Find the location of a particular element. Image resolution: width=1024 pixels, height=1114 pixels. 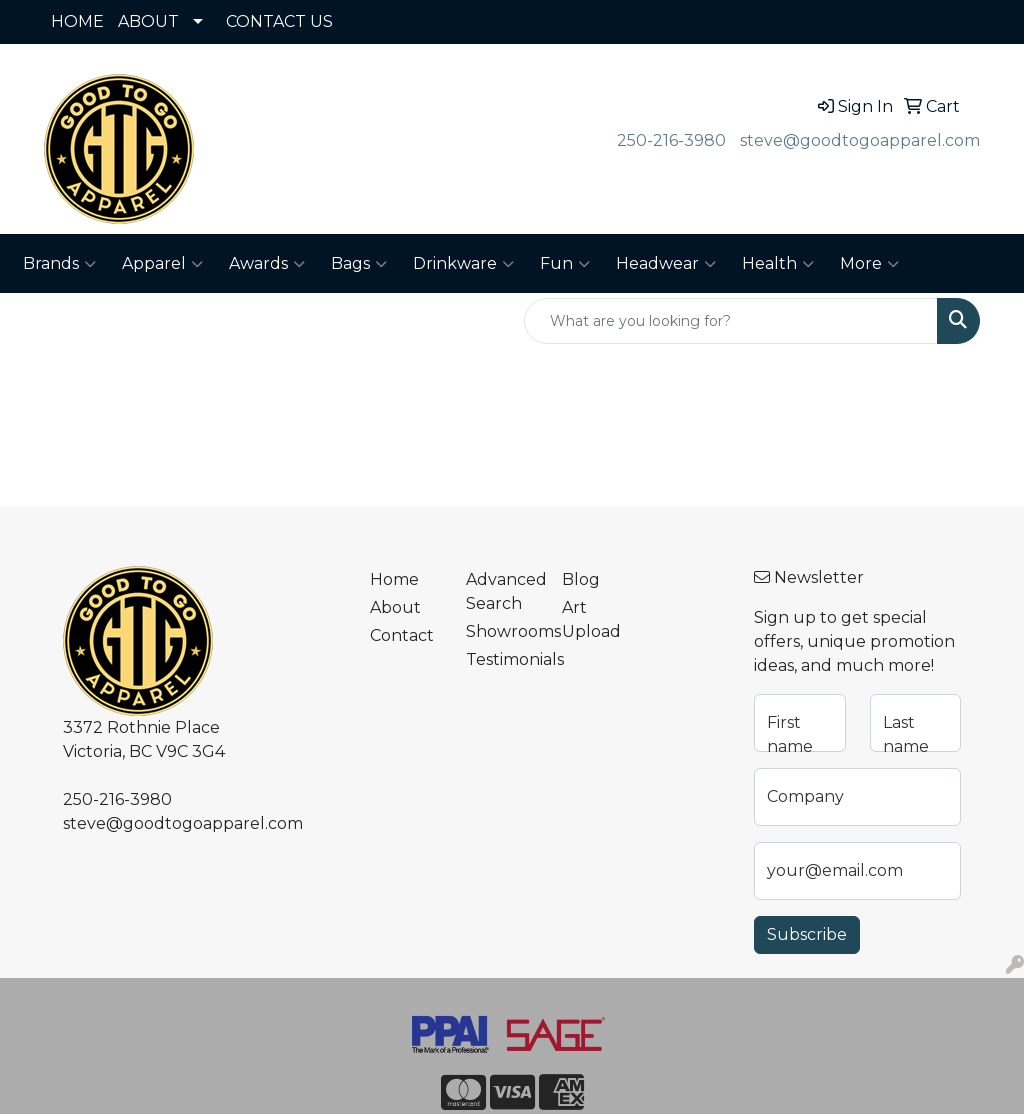

More is located at coordinates (869, 264).